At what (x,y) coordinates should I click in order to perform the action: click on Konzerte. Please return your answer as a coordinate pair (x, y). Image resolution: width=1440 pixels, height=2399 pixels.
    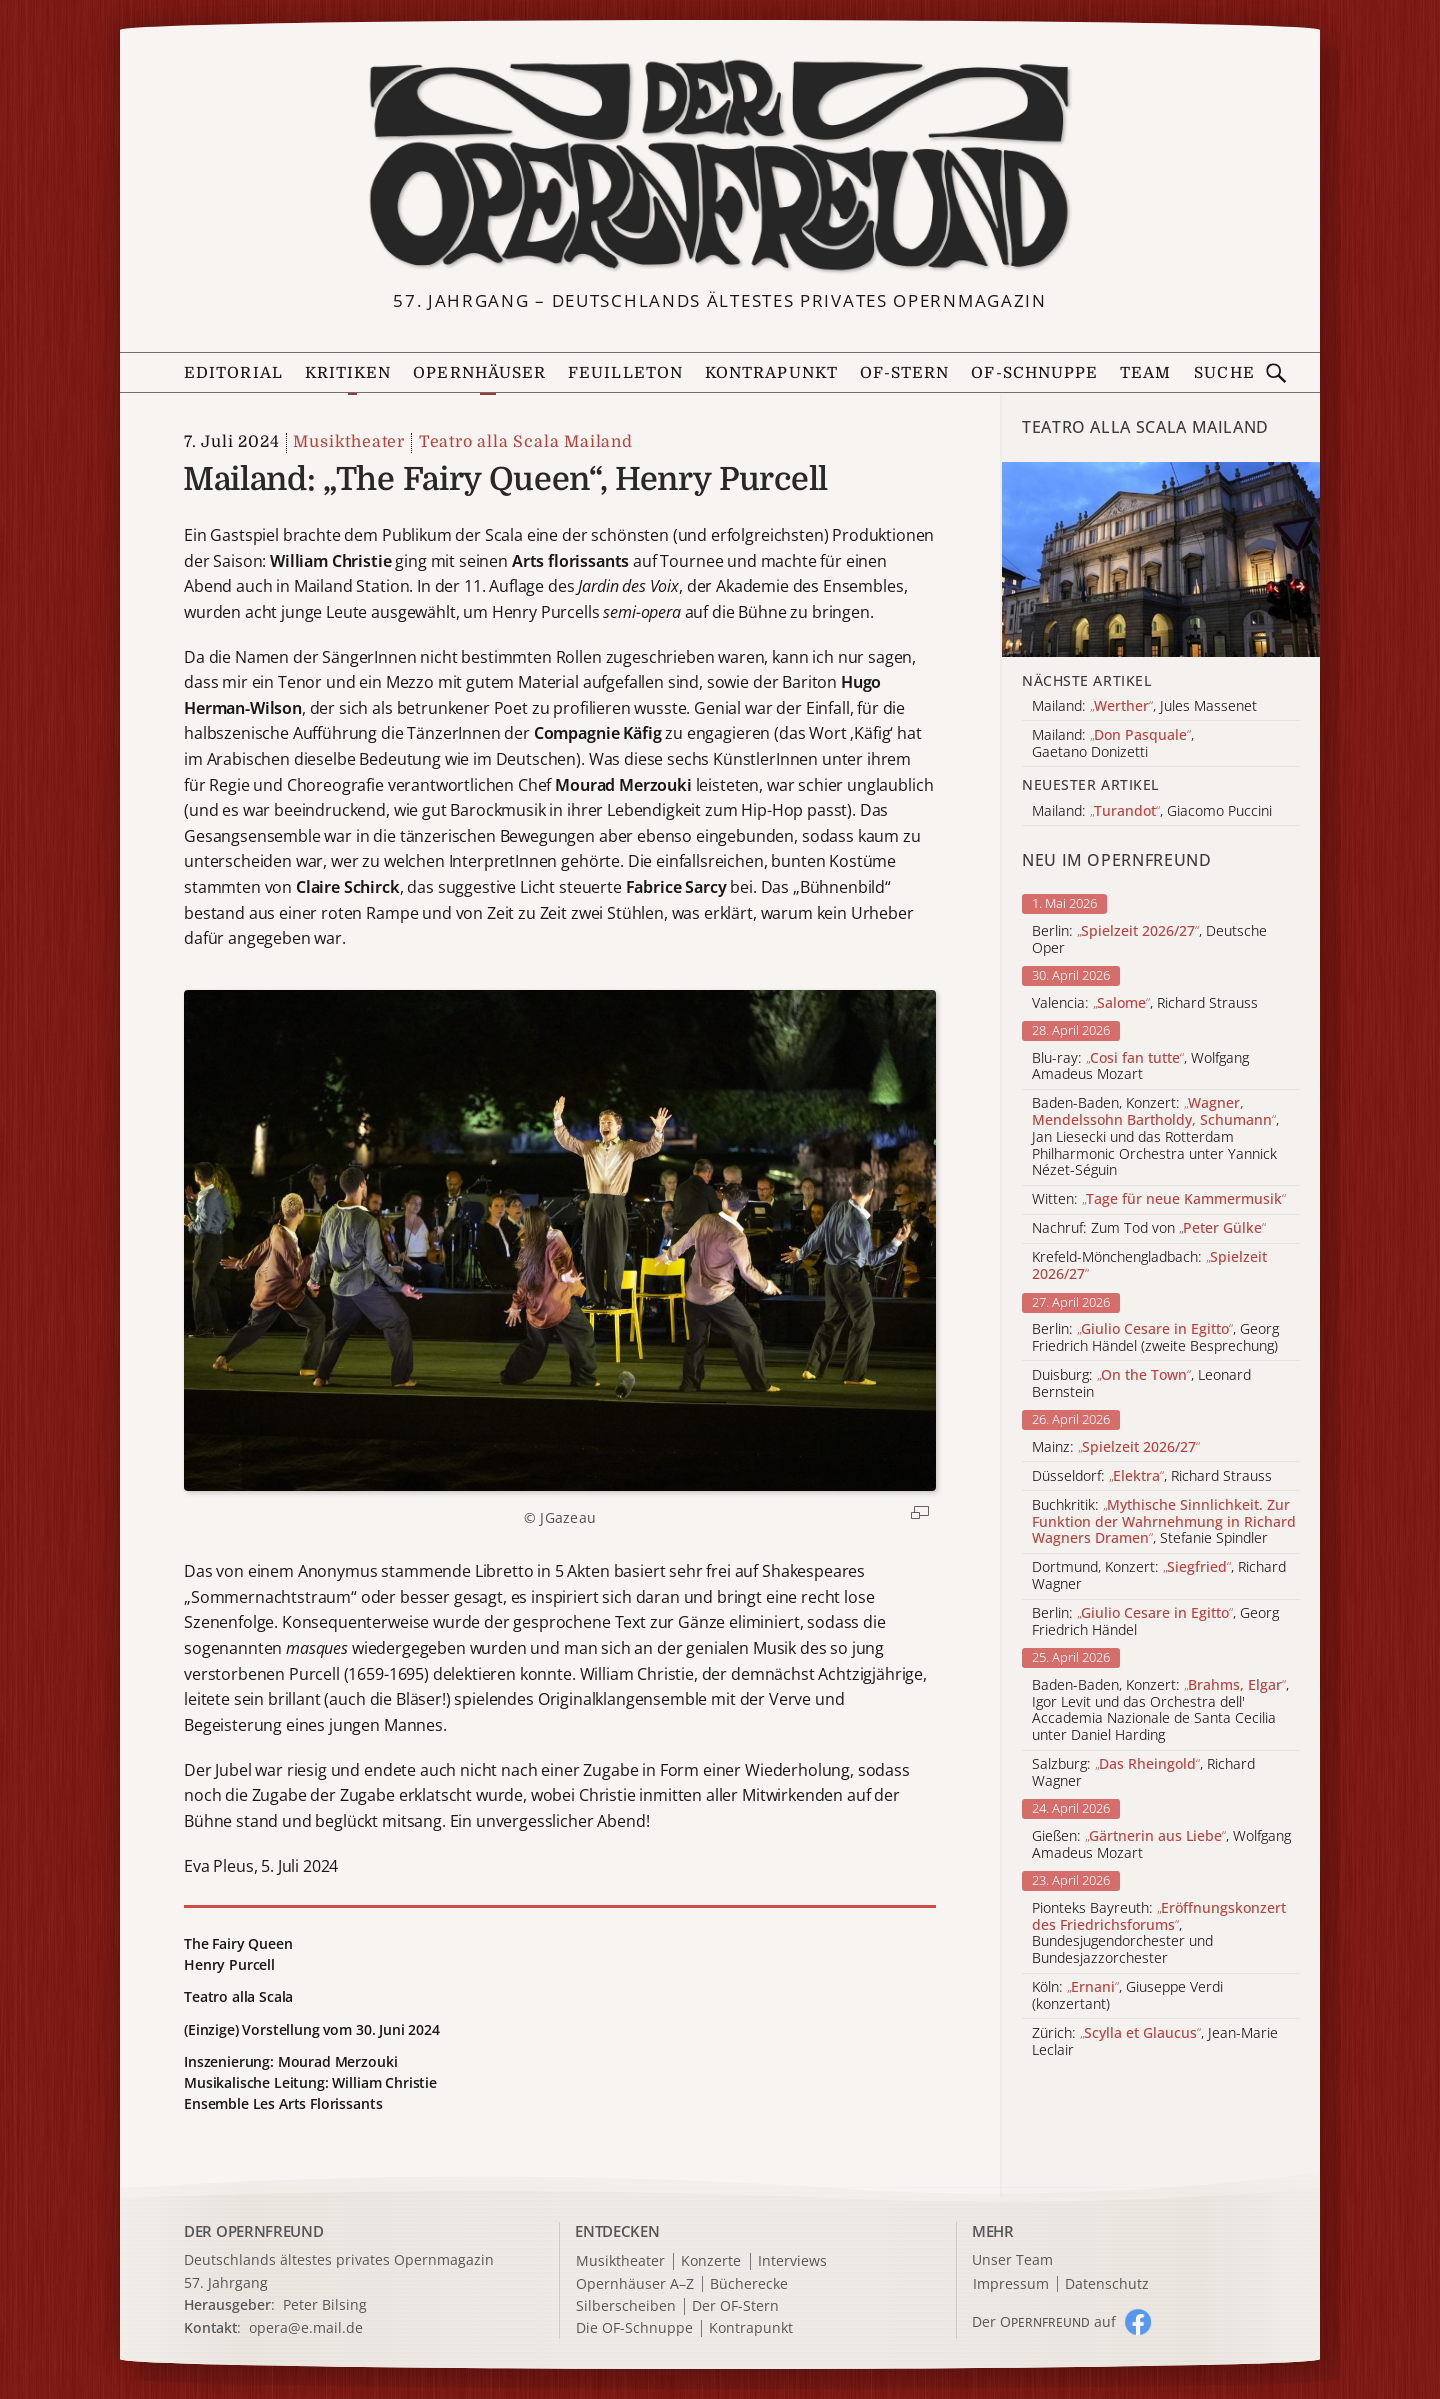
    Looking at the image, I should click on (711, 2261).